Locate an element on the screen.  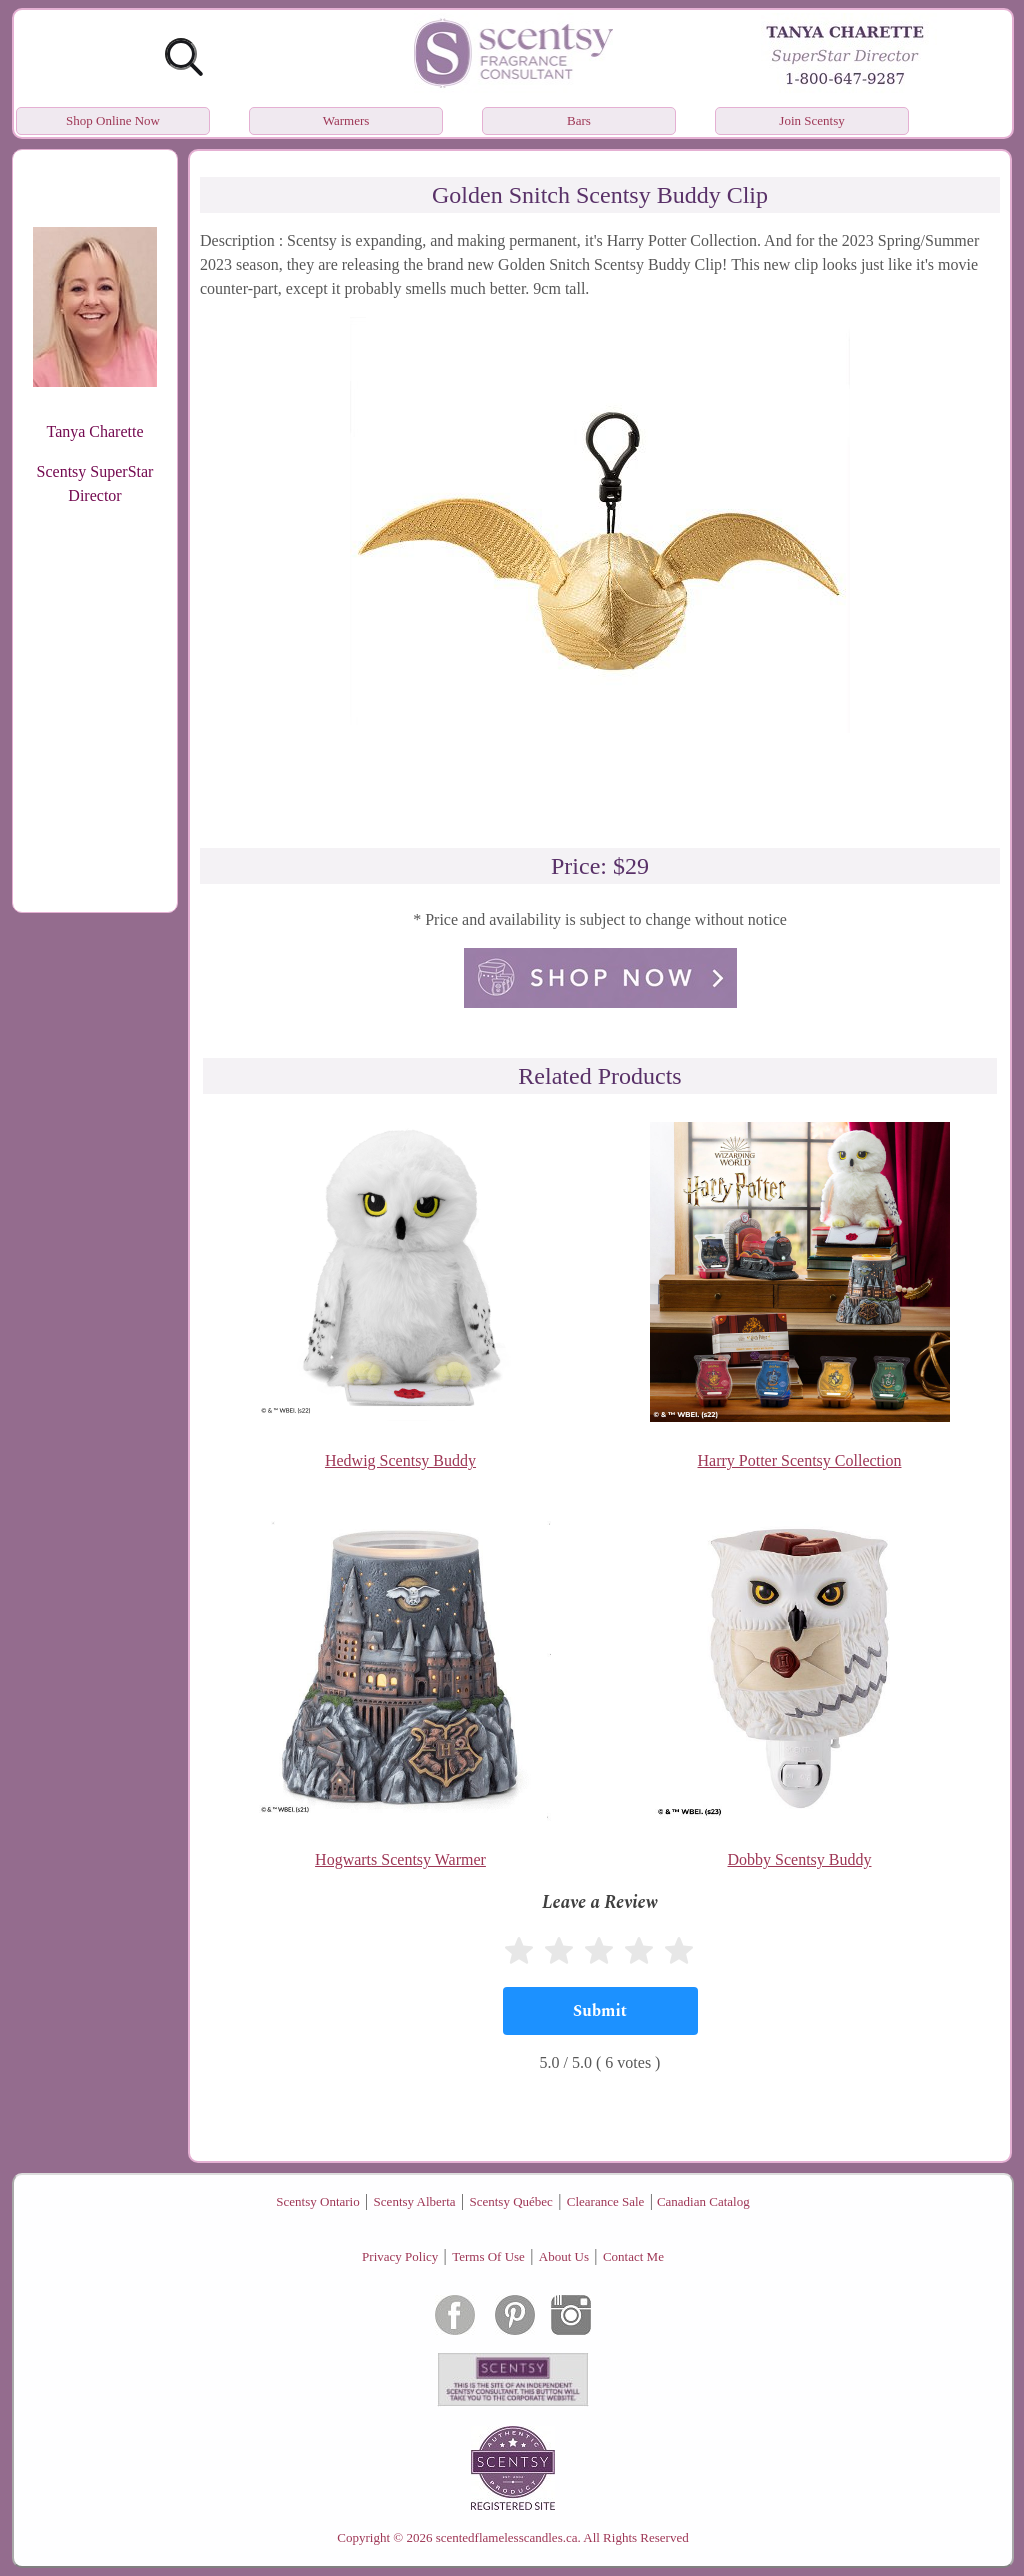
[Submit] is located at coordinates (600, 2011).